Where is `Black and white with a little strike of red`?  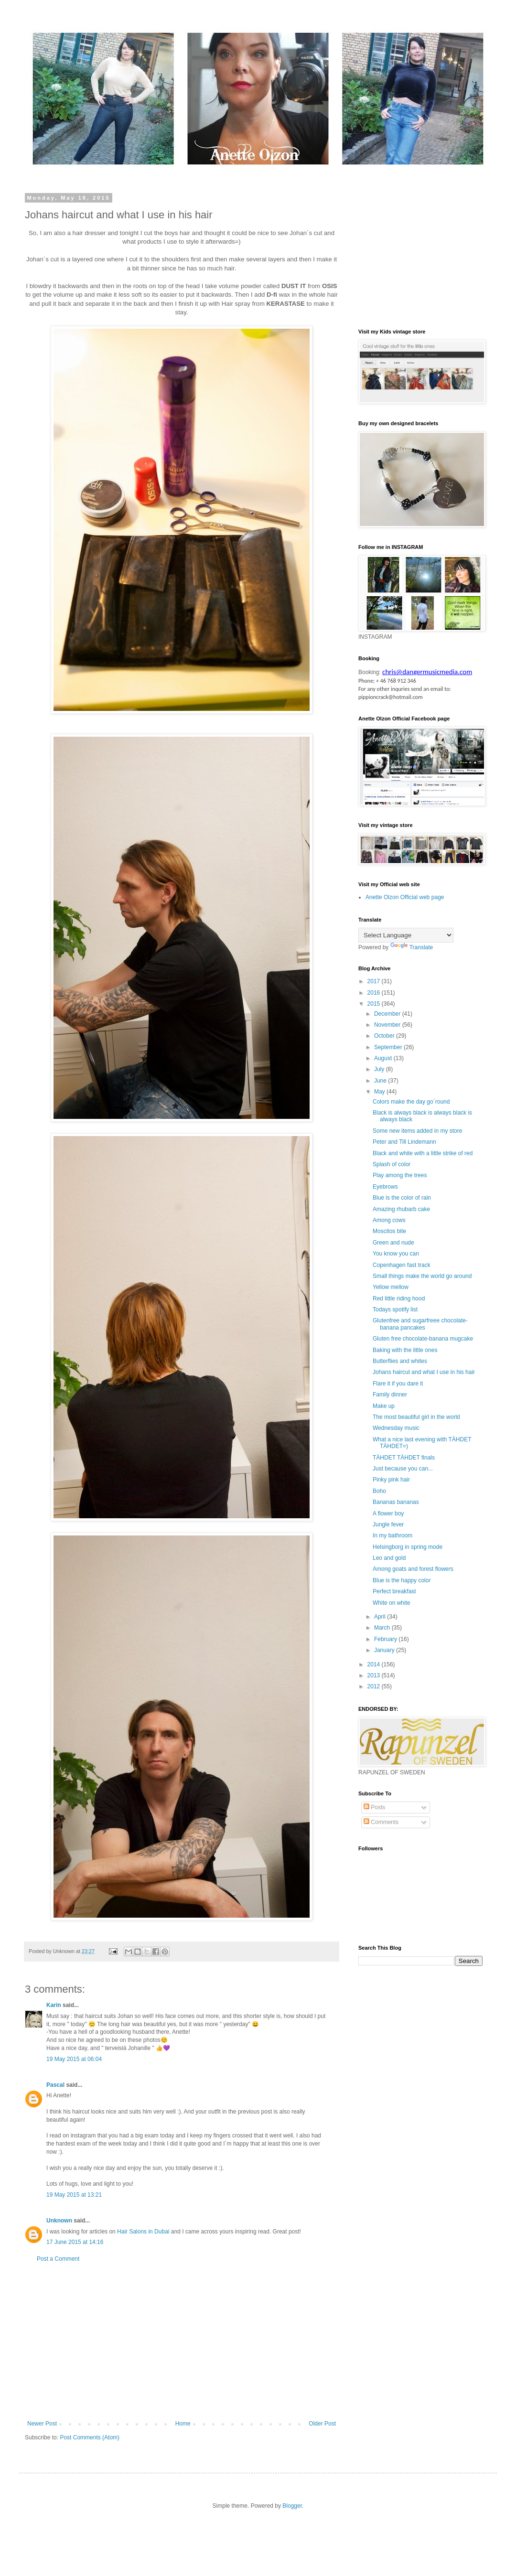
Black and white with a little strike of red is located at coordinates (423, 1153).